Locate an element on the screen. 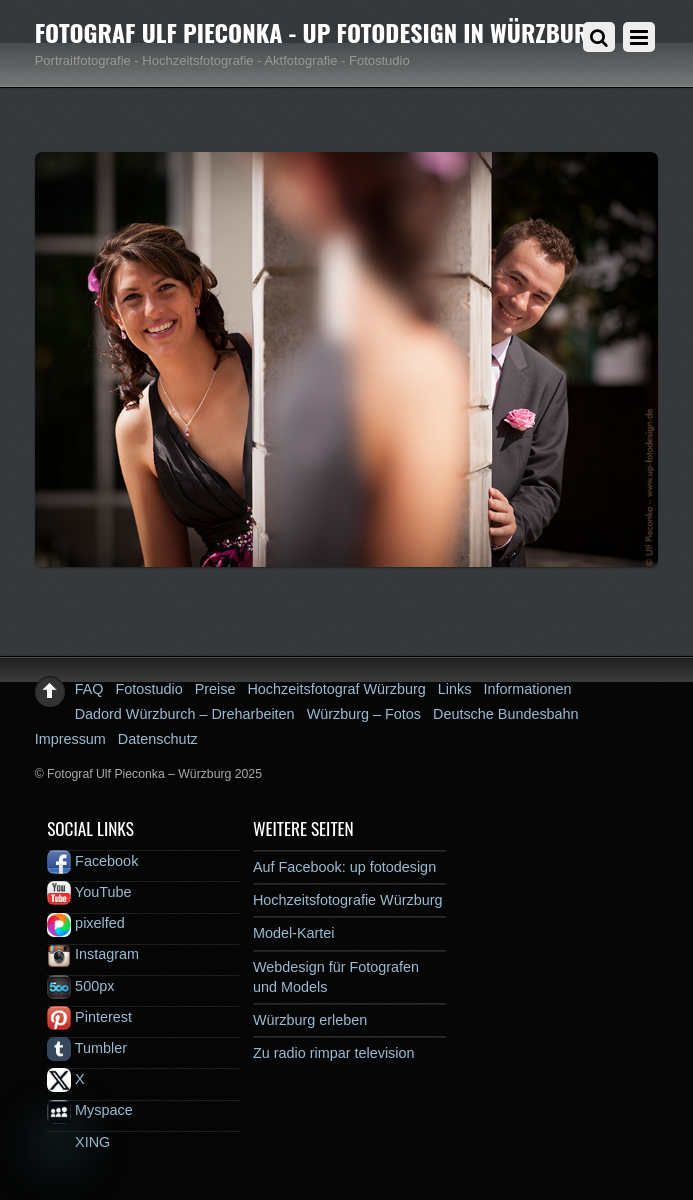  Fotostudio is located at coordinates (148, 689).